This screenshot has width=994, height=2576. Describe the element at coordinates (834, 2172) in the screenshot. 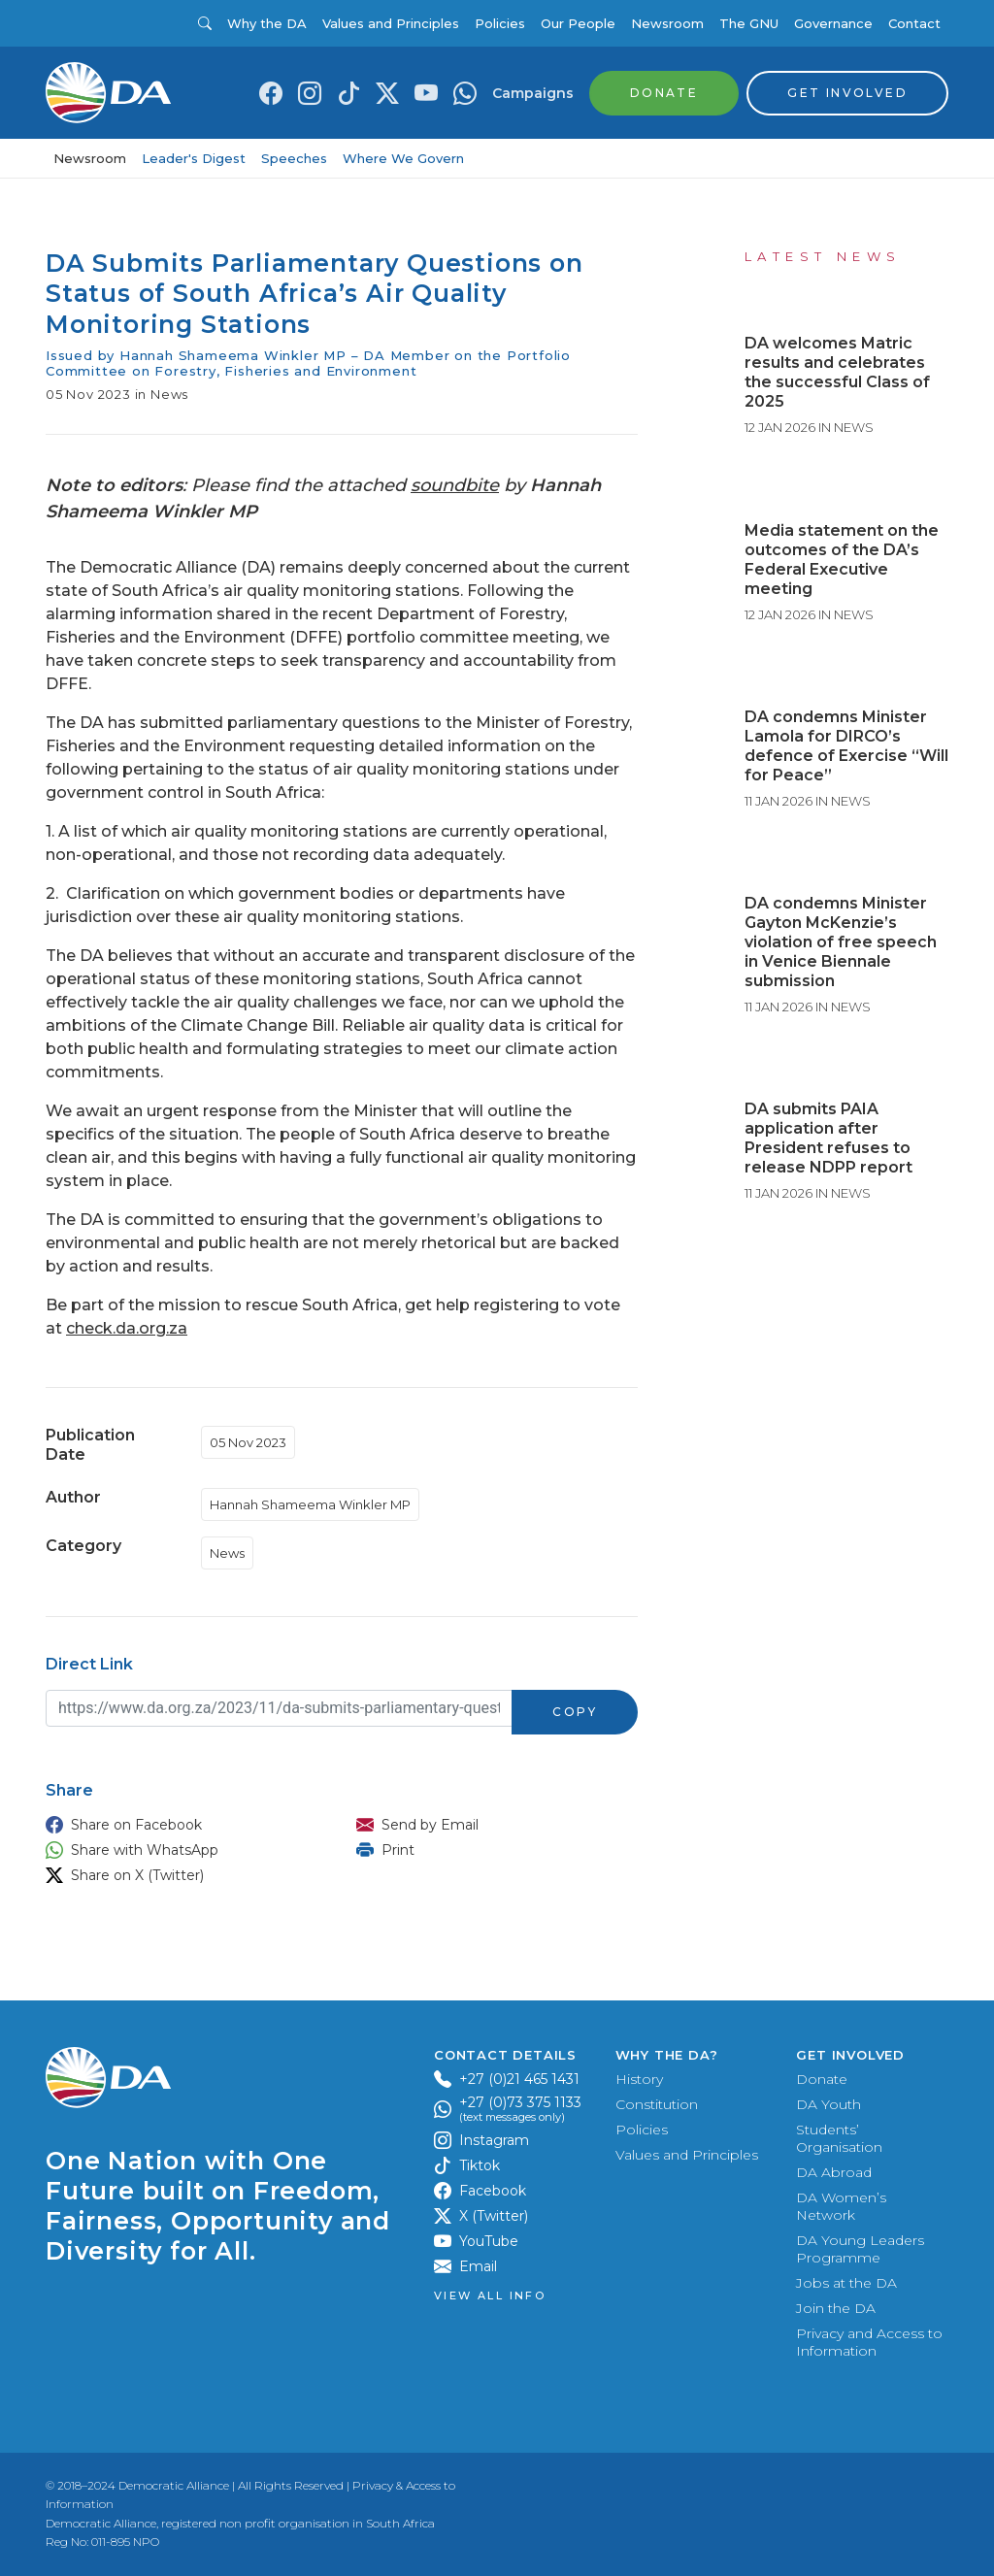

I see `DA Abroad` at that location.